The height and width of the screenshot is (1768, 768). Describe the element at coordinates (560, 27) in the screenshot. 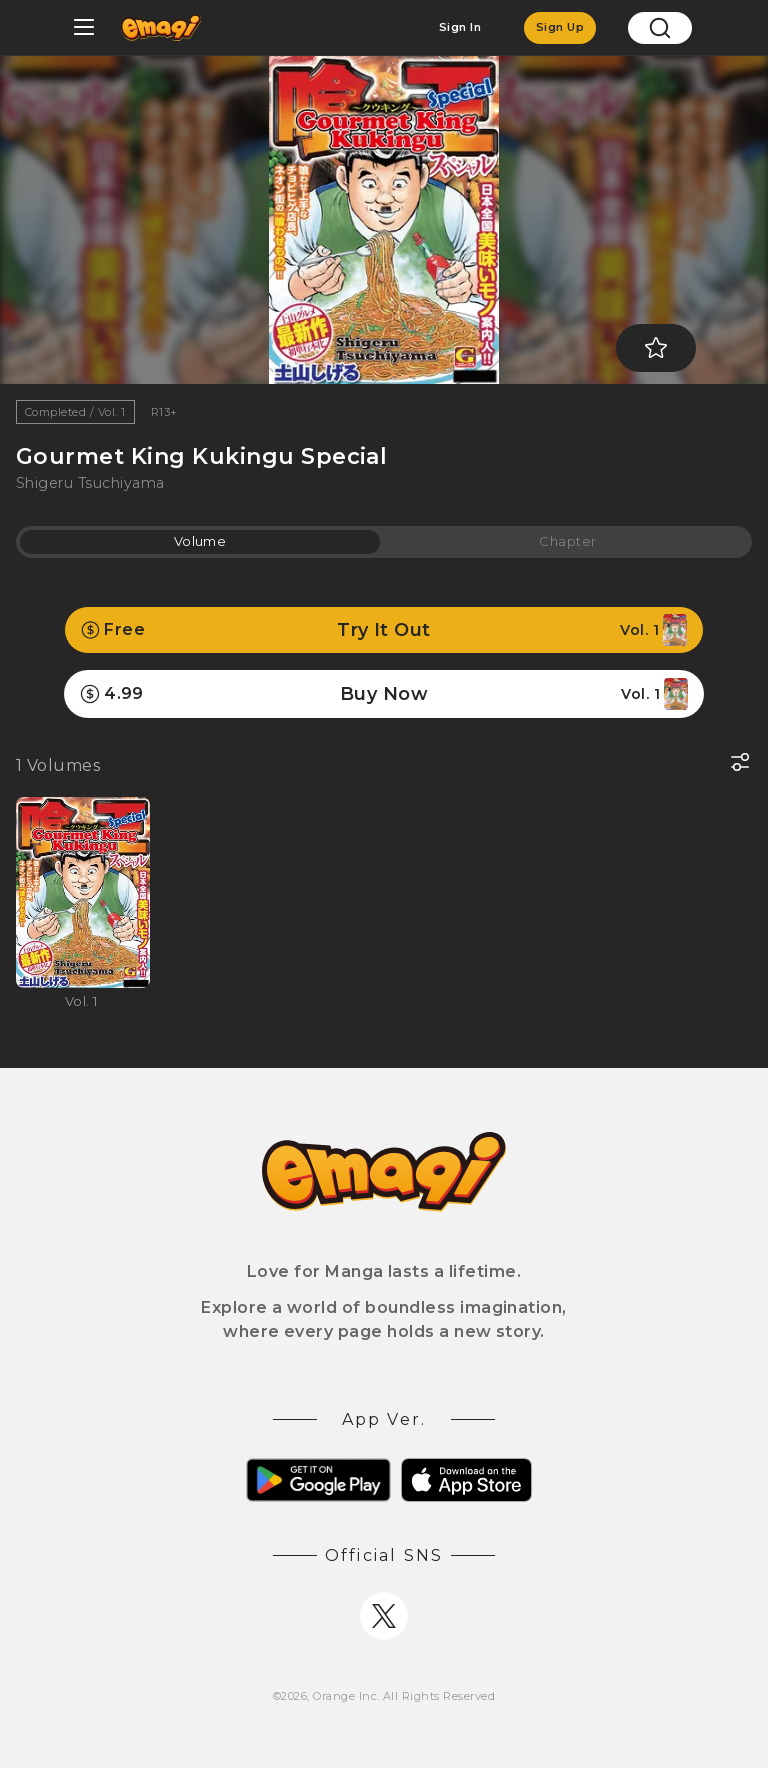

I see `Sign Up` at that location.